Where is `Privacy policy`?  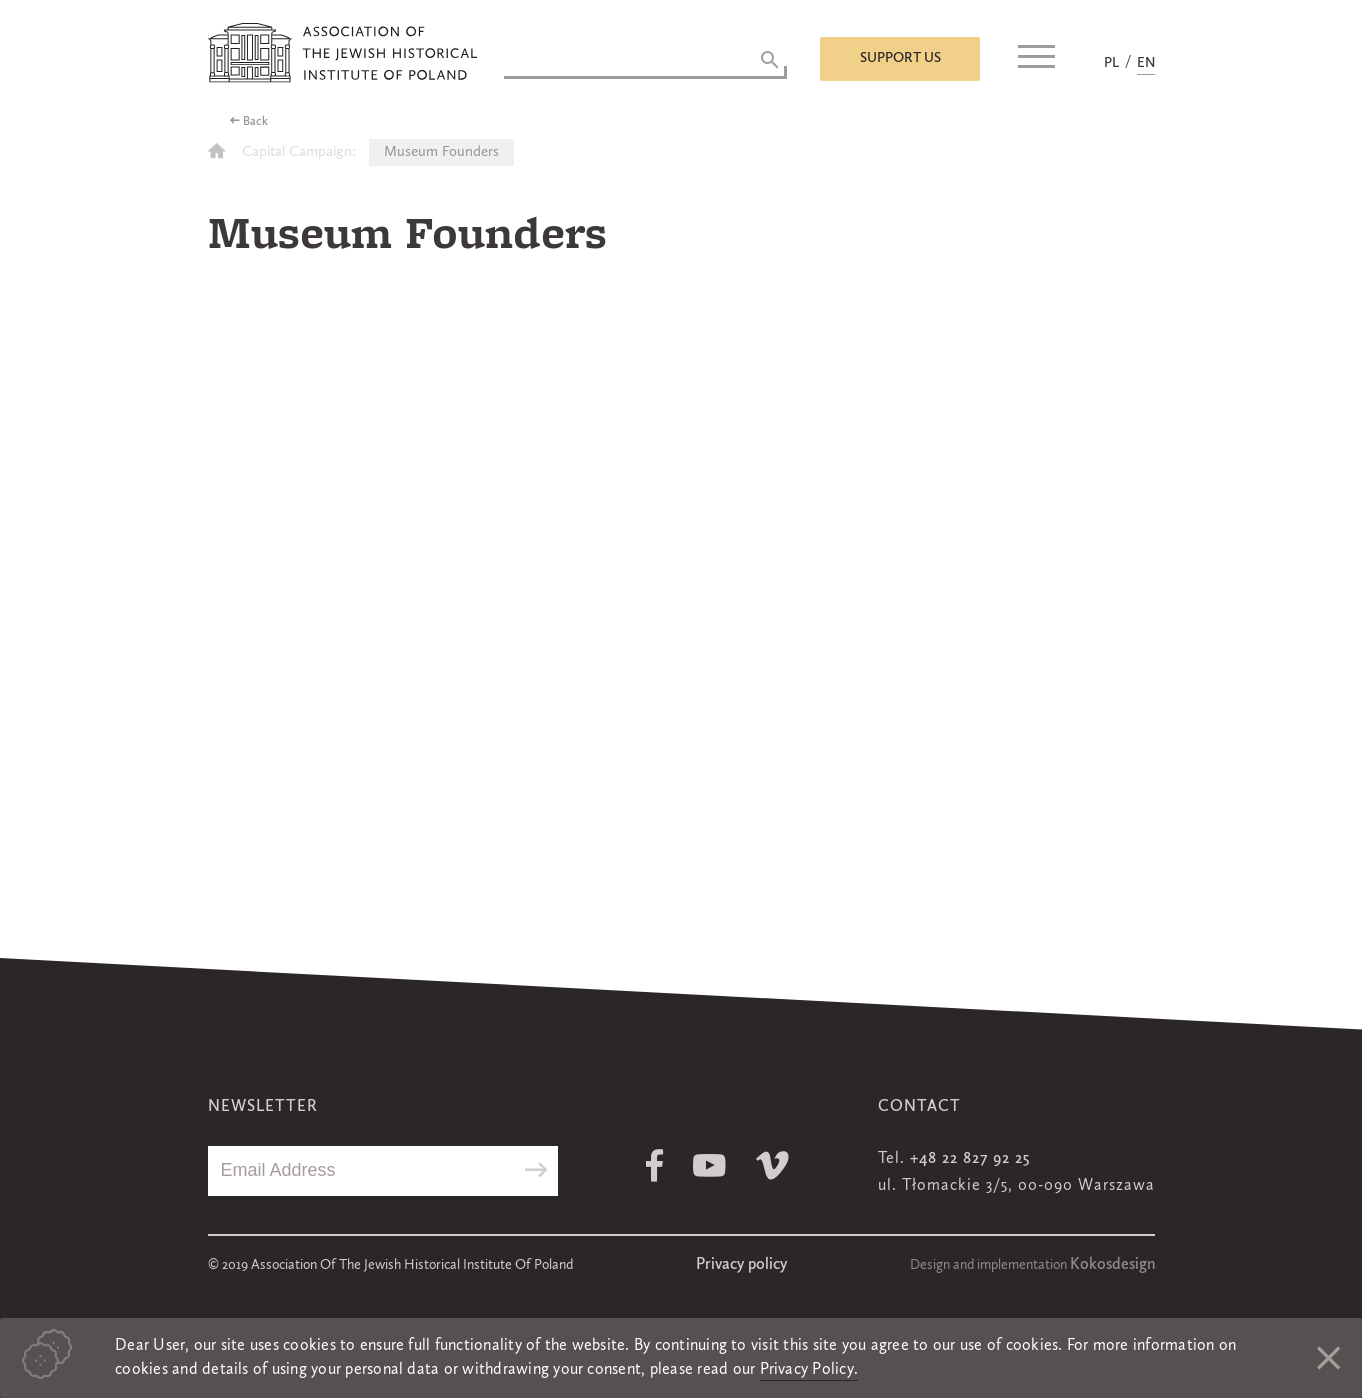
Privacy policy is located at coordinates (741, 1265).